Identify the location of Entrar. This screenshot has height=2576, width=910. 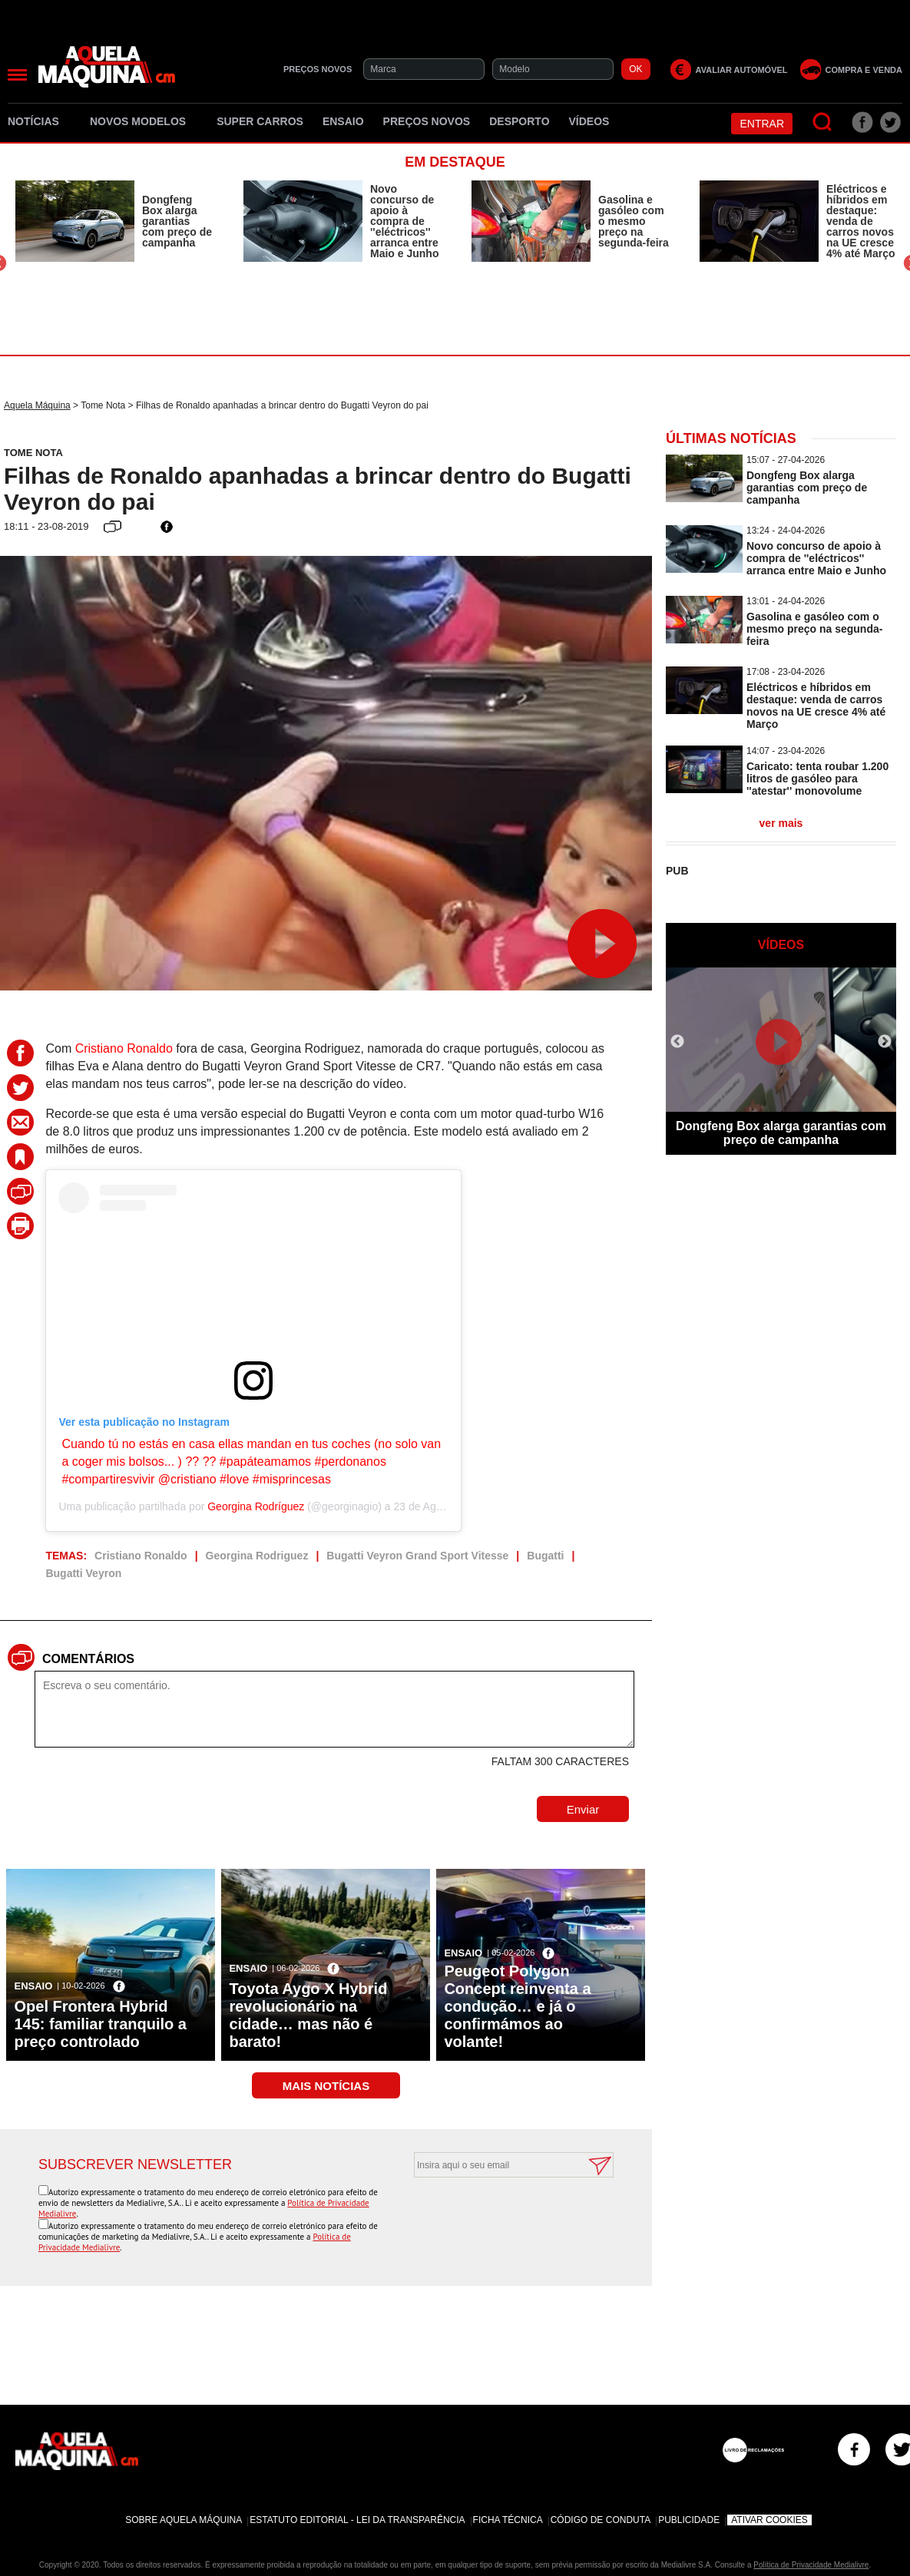
(762, 123).